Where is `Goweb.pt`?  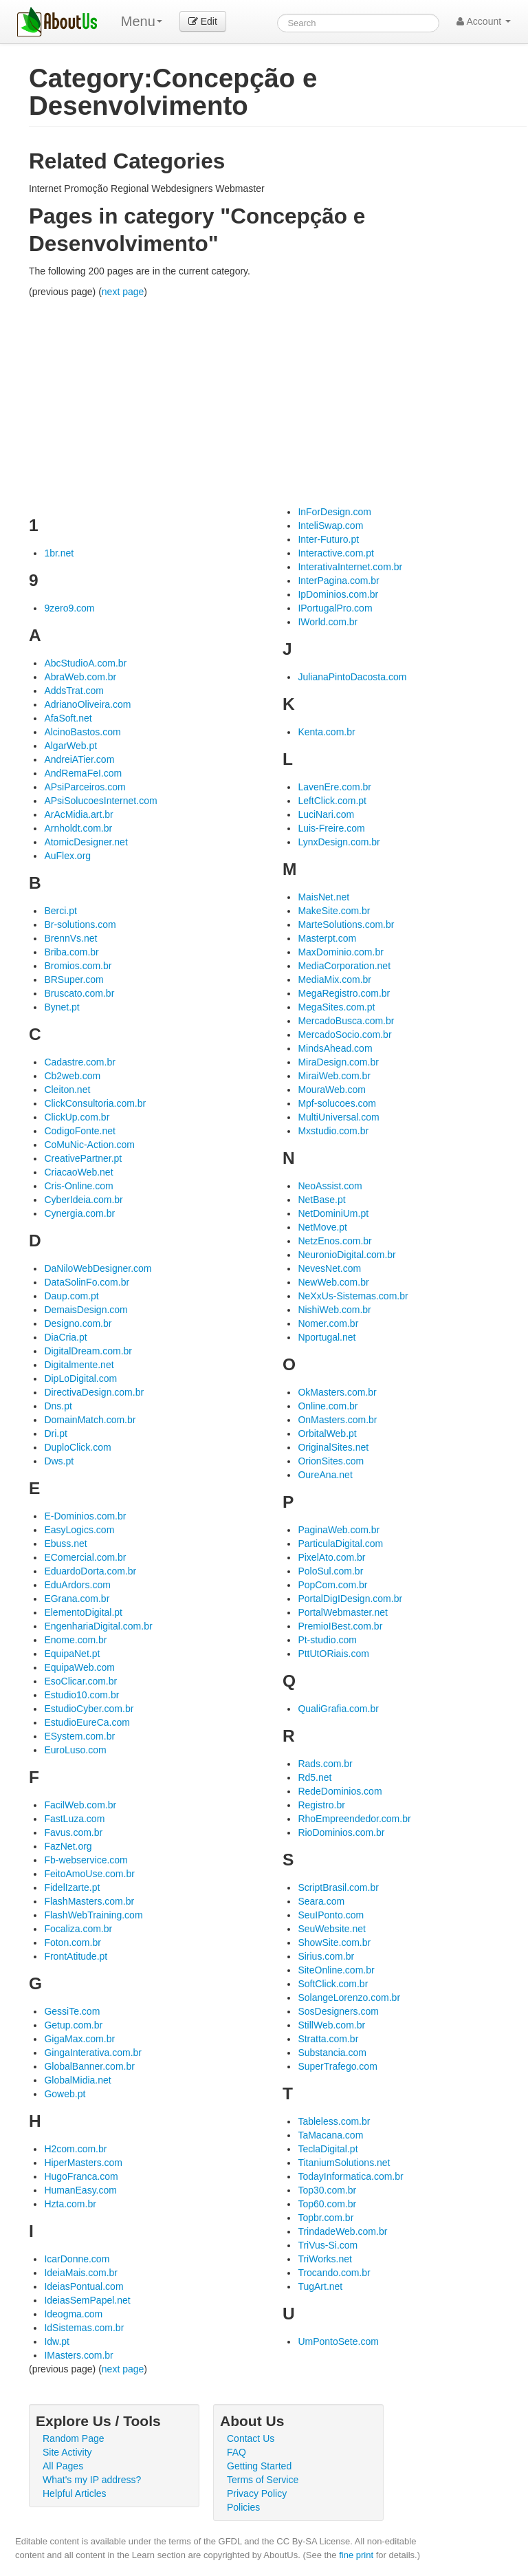
Goweb.pt is located at coordinates (64, 2093).